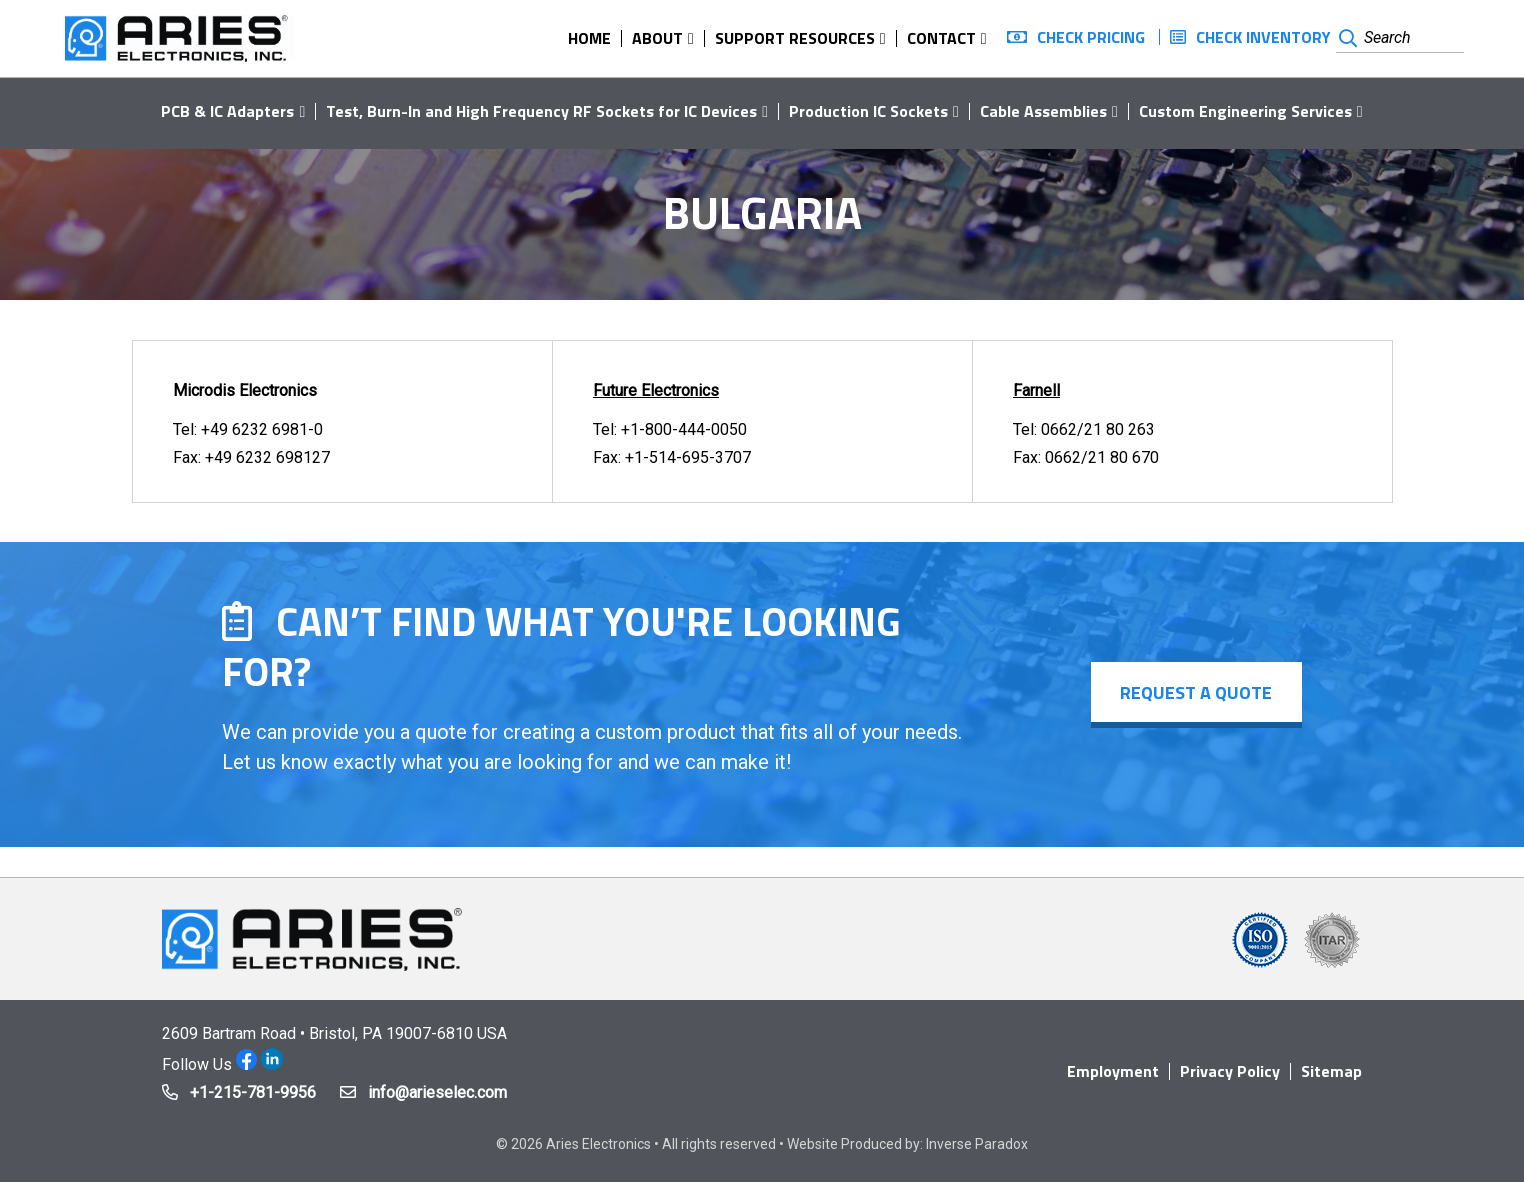 The width and height of the screenshot is (1524, 1182). I want to click on Production IC Sockets, so click(868, 111).